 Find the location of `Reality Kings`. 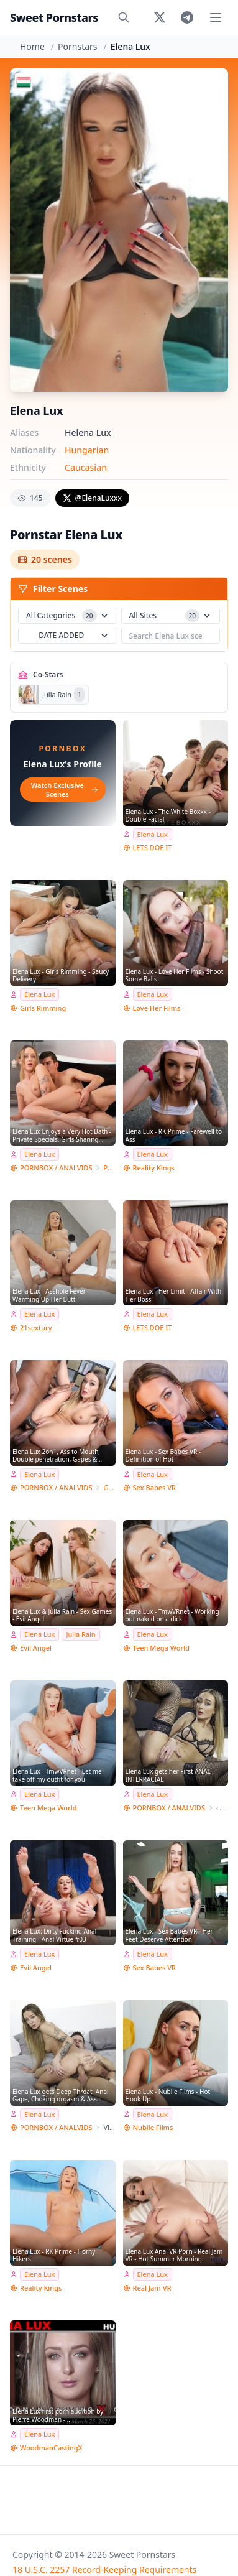

Reality Kings is located at coordinates (154, 1167).